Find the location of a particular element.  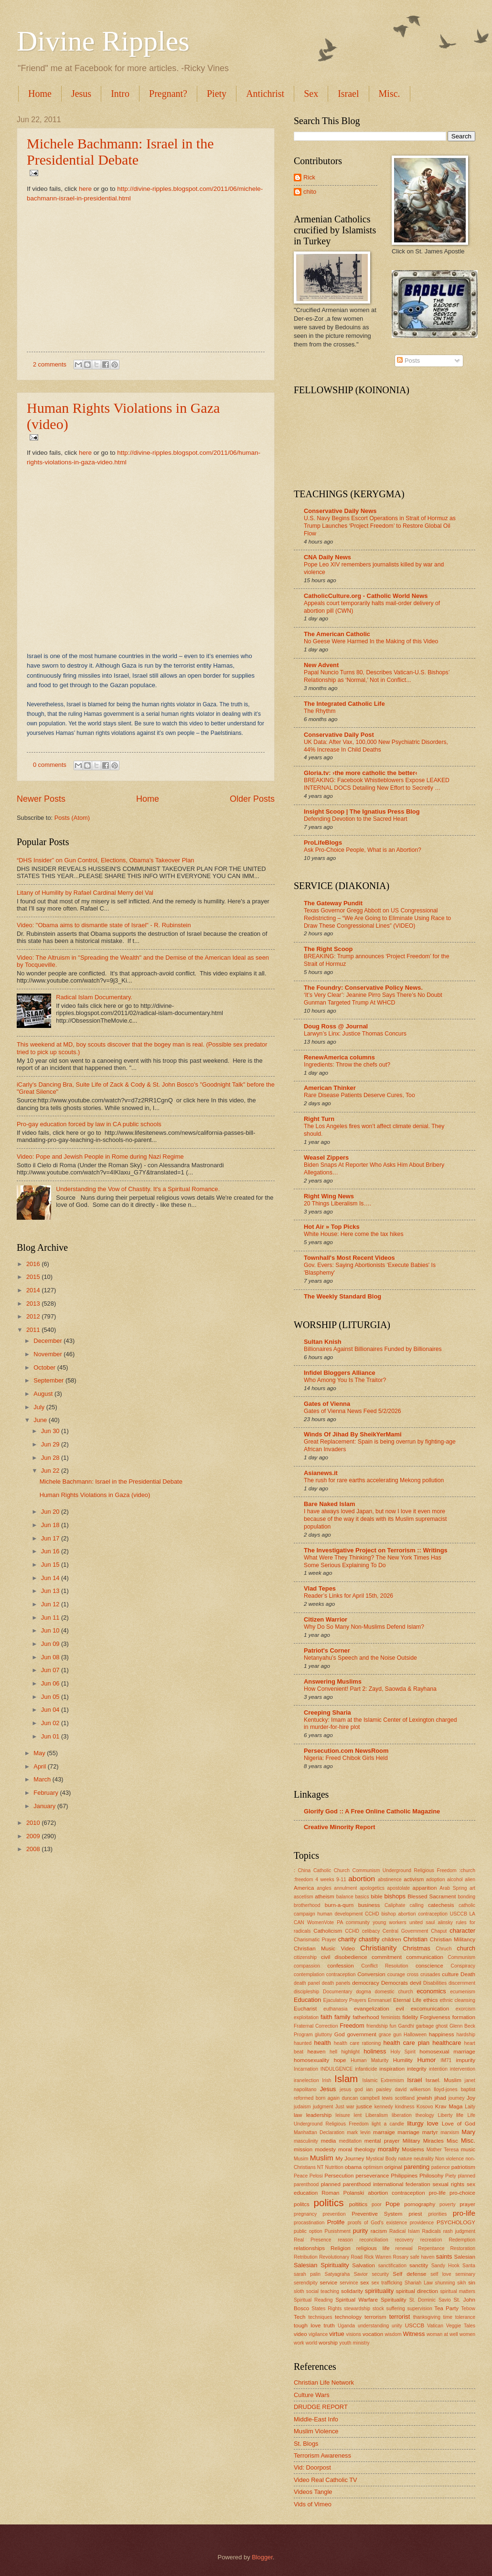

2012 is located at coordinates (34, 1316).